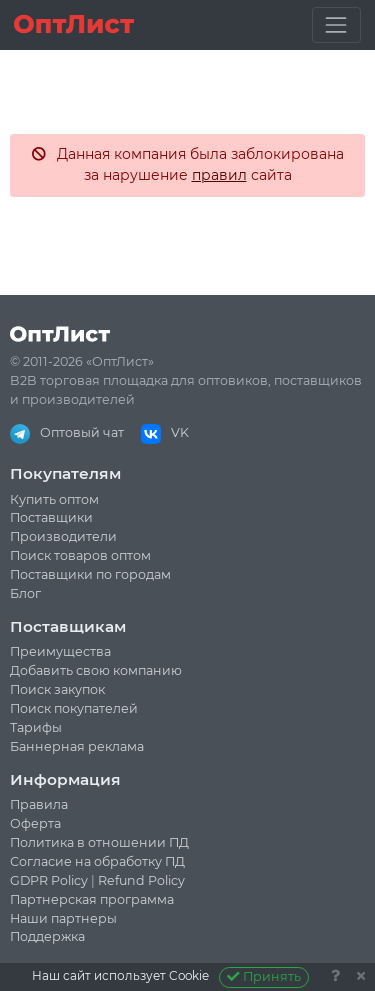 The width and height of the screenshot is (375, 991). What do you see at coordinates (92, 899) in the screenshot?
I see `Партнерская программа` at bounding box center [92, 899].